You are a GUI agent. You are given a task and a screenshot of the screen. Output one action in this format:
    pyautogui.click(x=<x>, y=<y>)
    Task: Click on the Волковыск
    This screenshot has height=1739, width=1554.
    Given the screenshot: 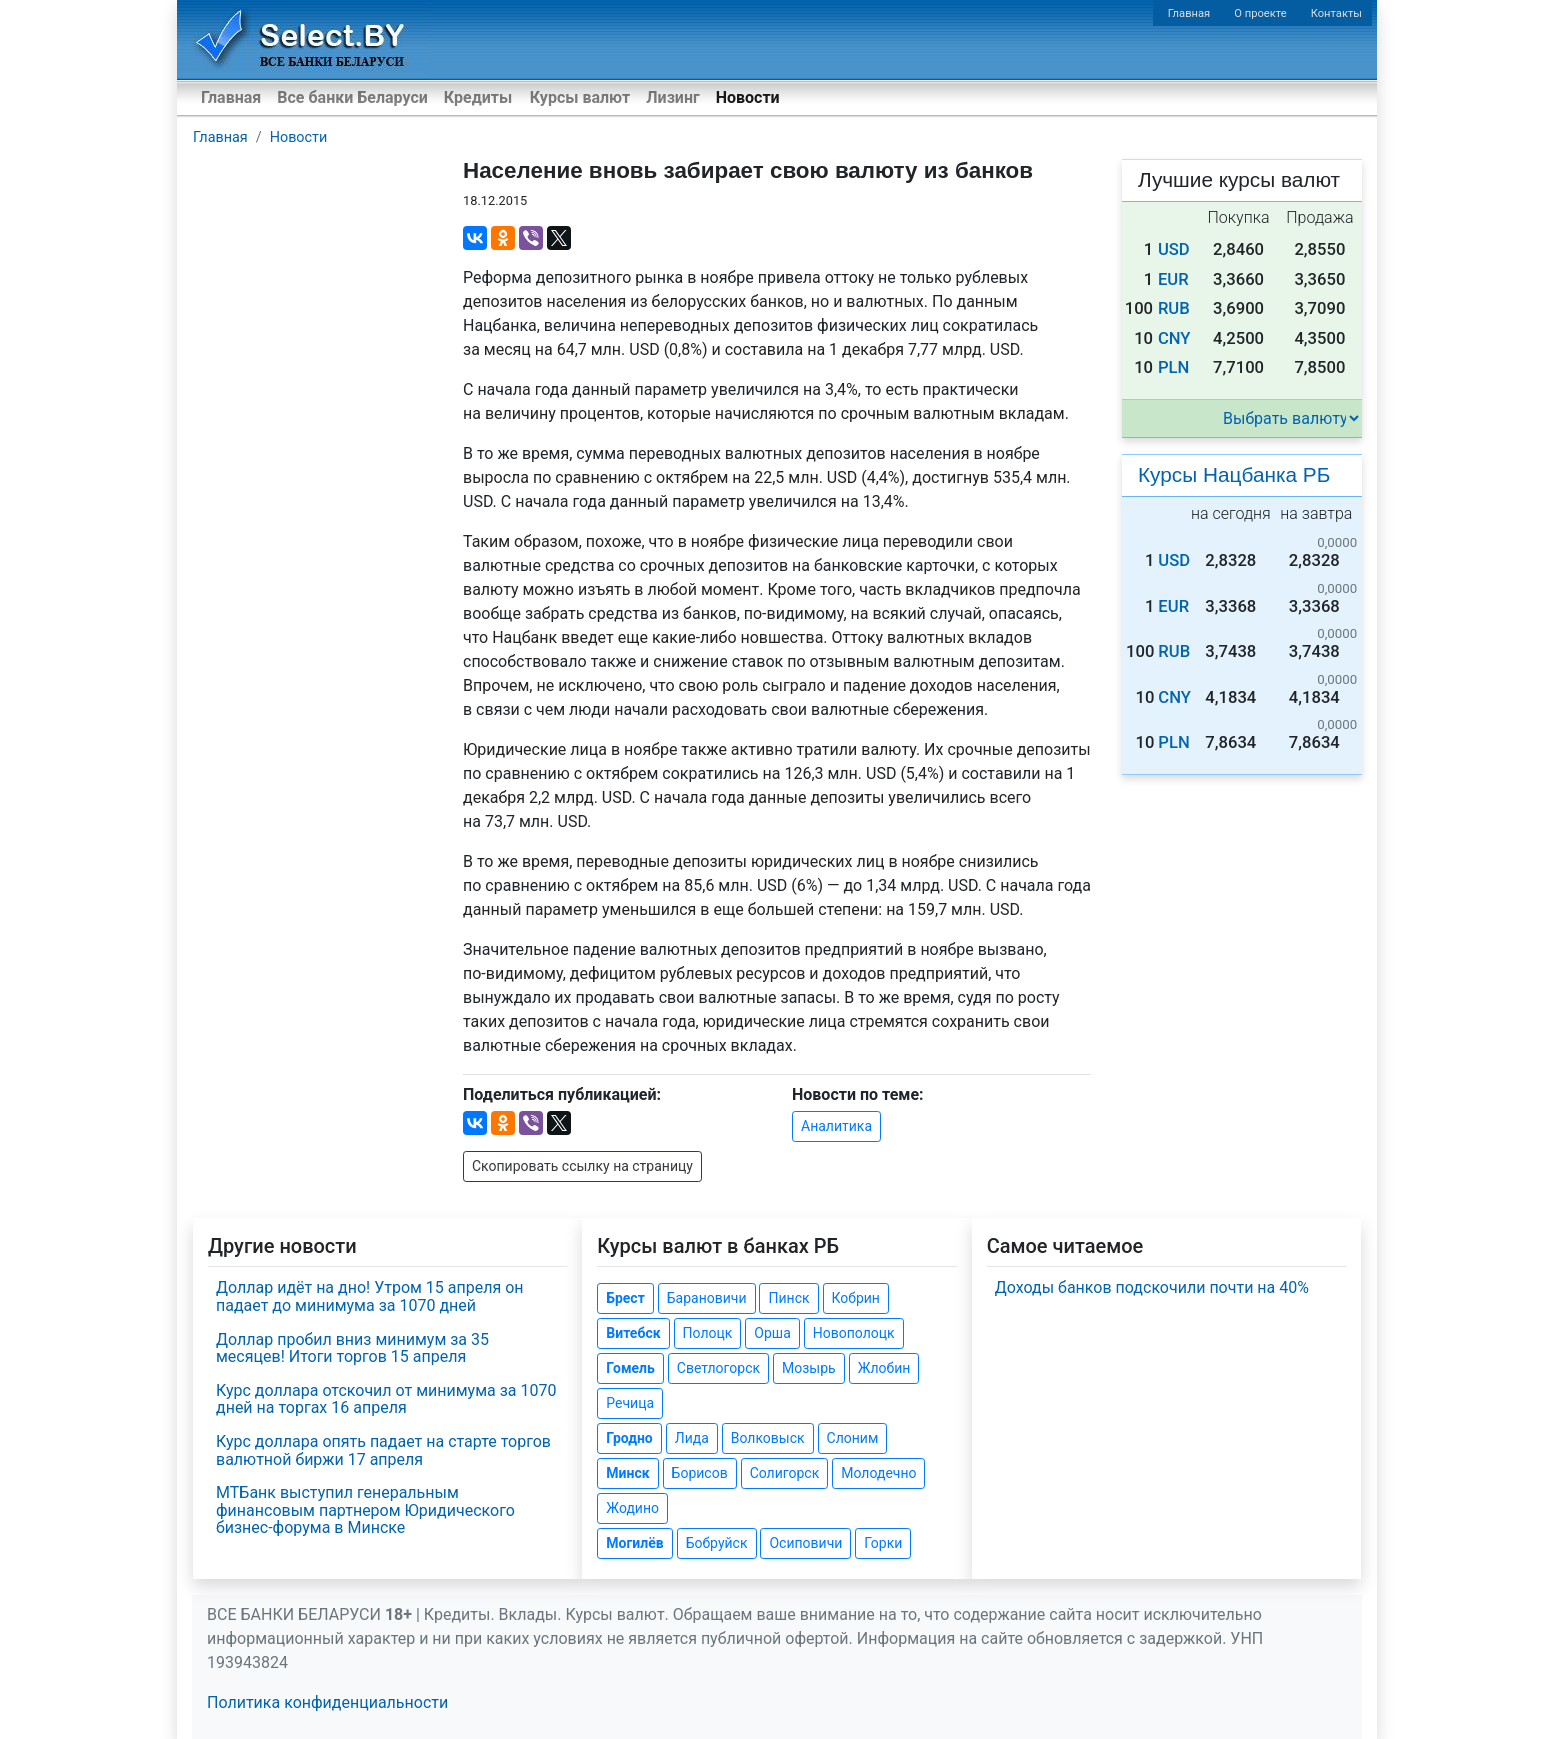 What is the action you would take?
    pyautogui.click(x=768, y=1438)
    